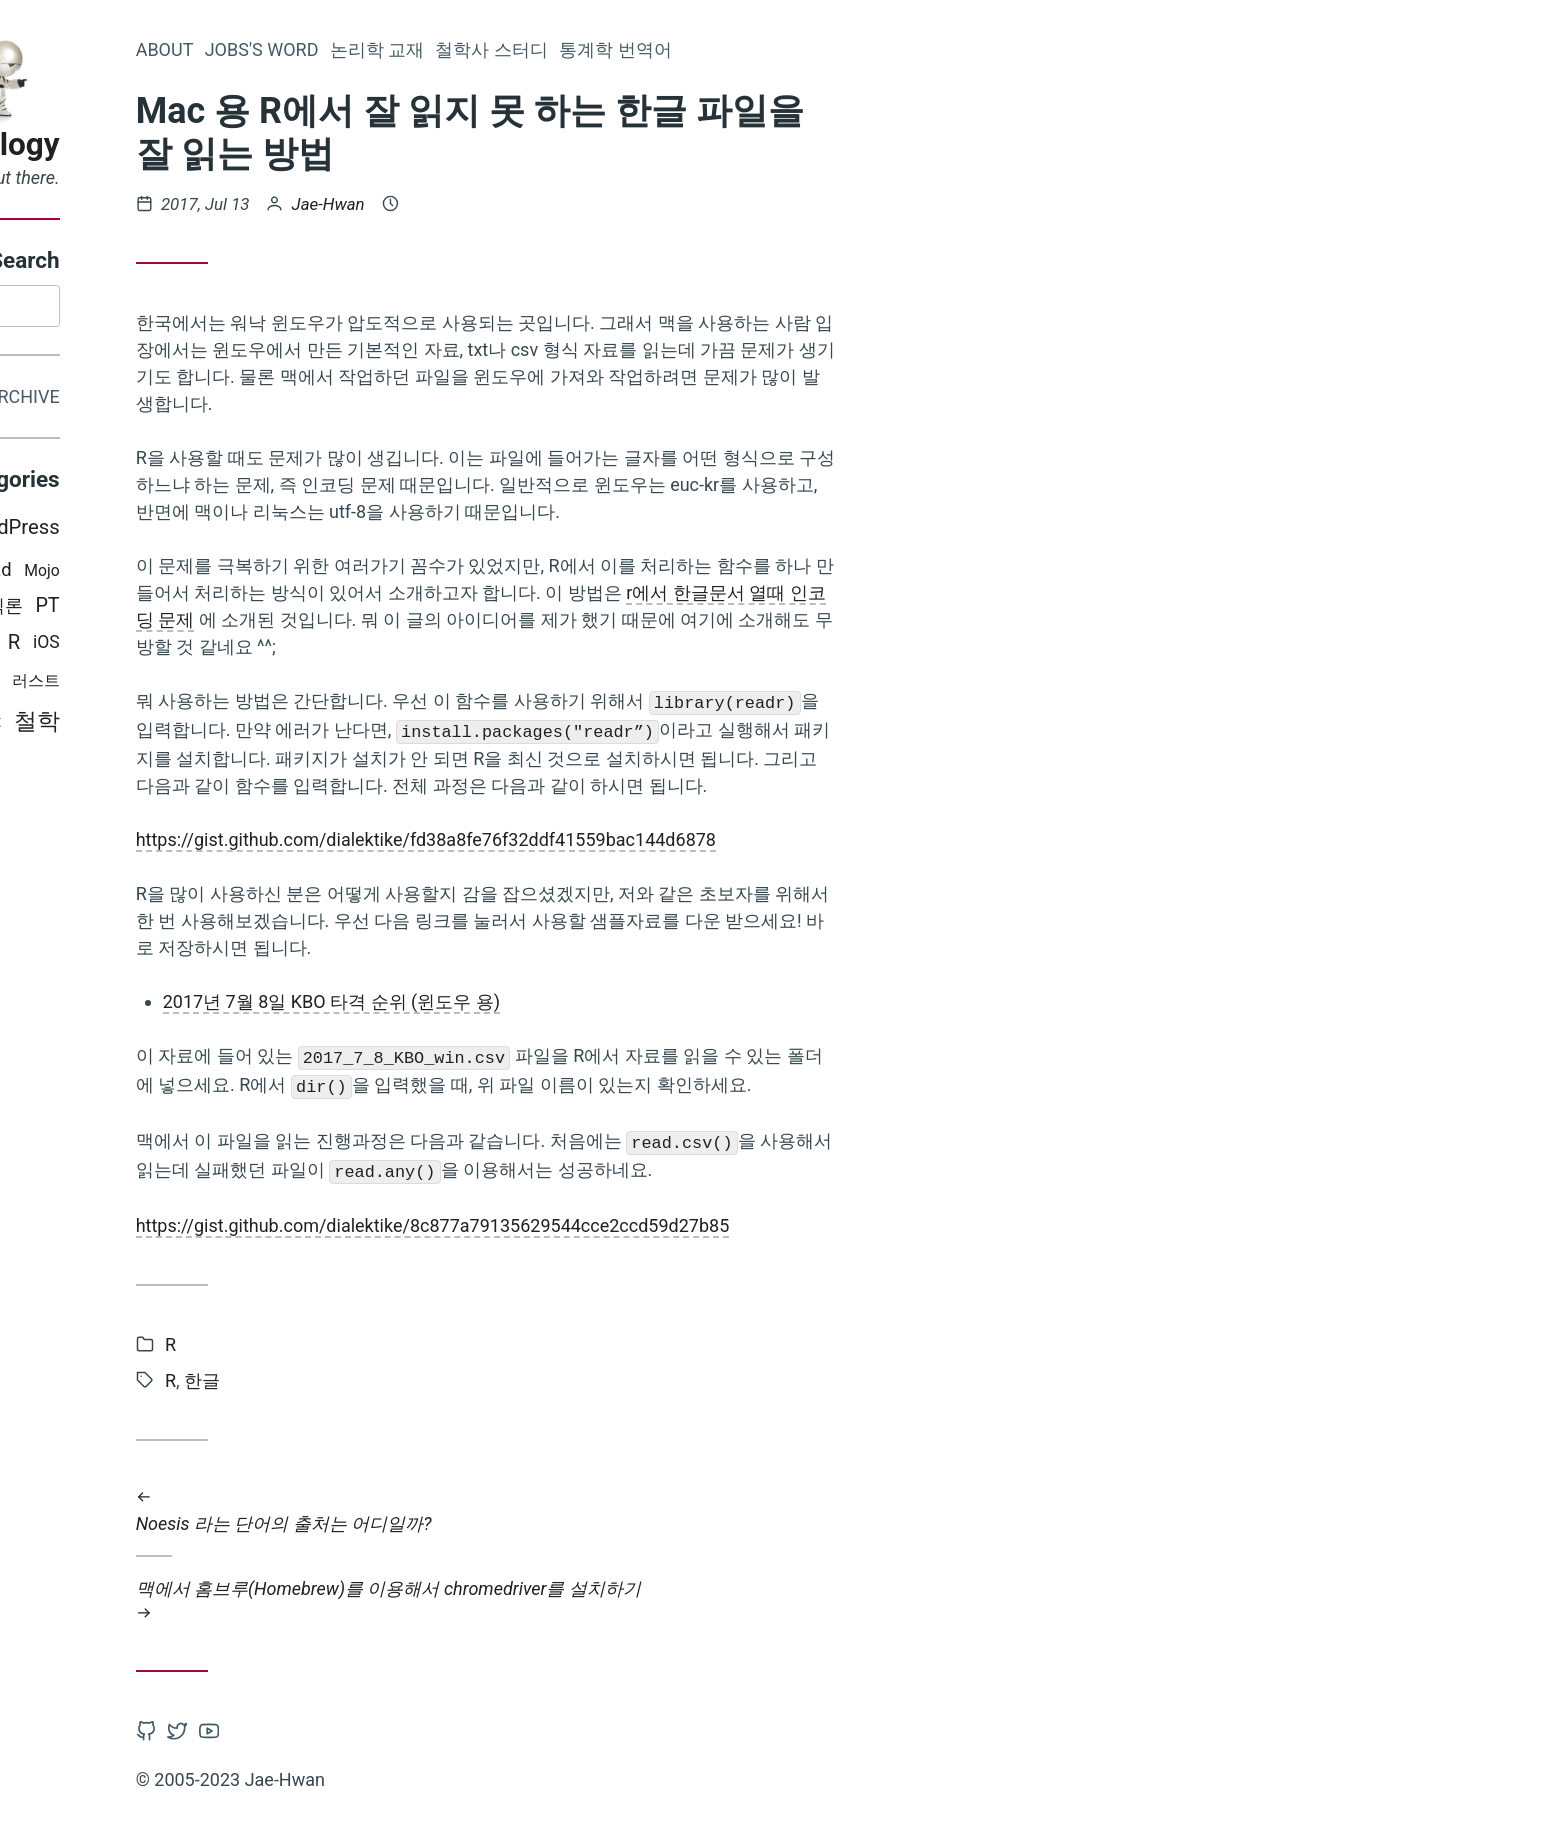 The width and height of the screenshot is (1568, 1829). What do you see at coordinates (422, 1380) in the screenshot?
I see `한글` at bounding box center [422, 1380].